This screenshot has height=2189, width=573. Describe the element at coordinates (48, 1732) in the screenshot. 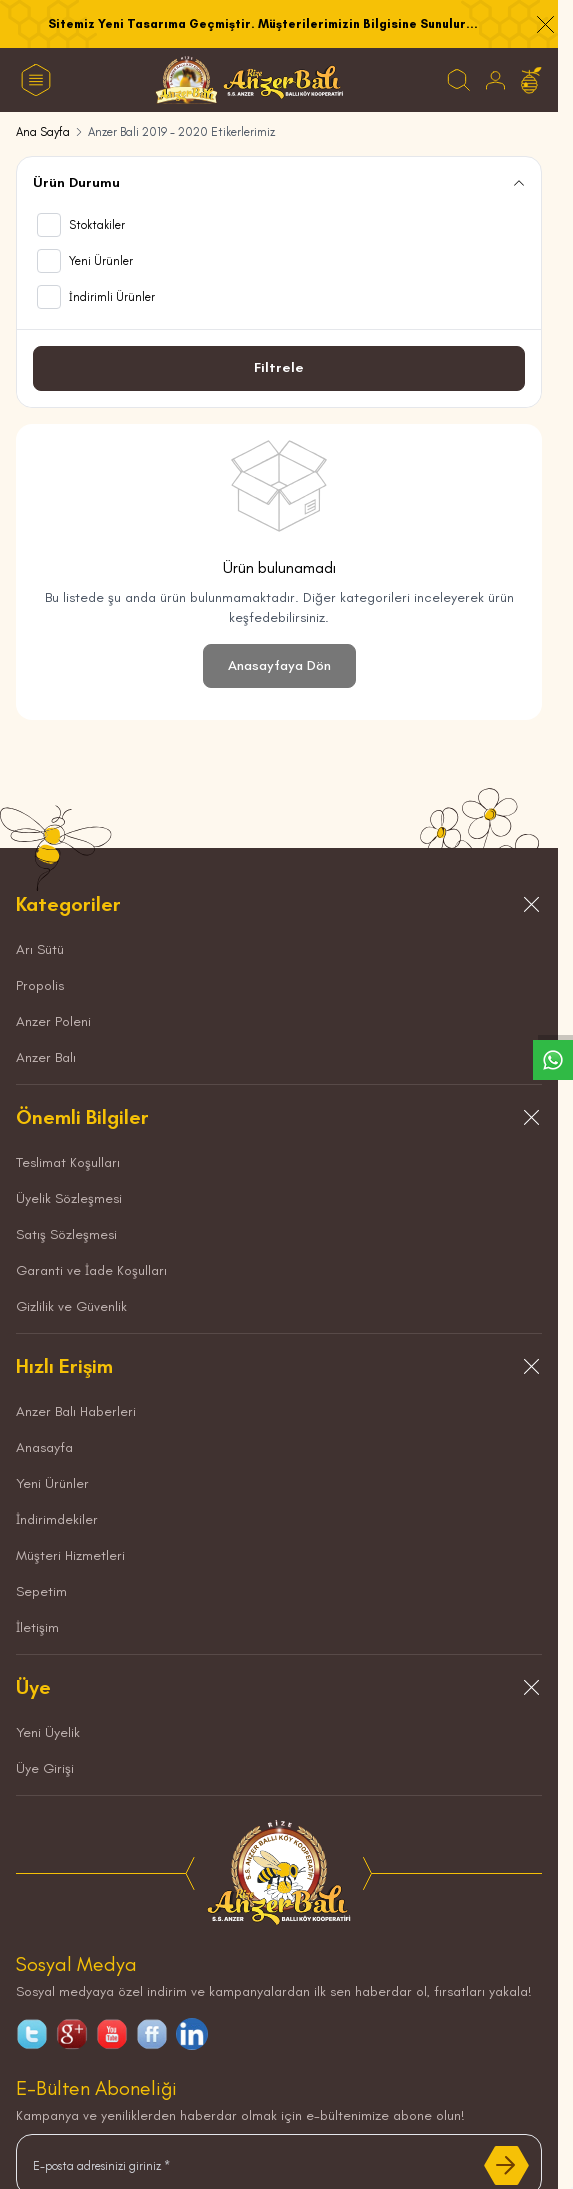

I see `Yeni Üyelik` at that location.